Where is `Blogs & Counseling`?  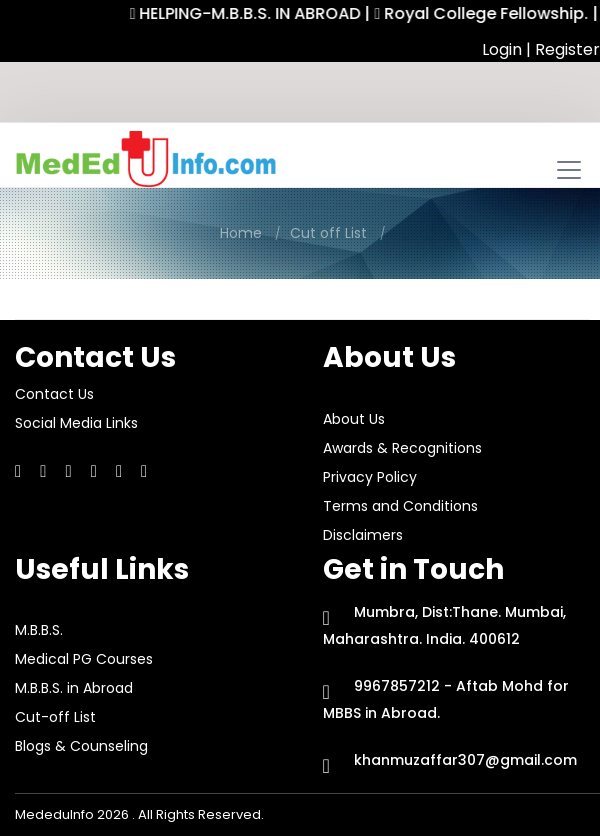
Blogs & Counseling is located at coordinates (81, 746).